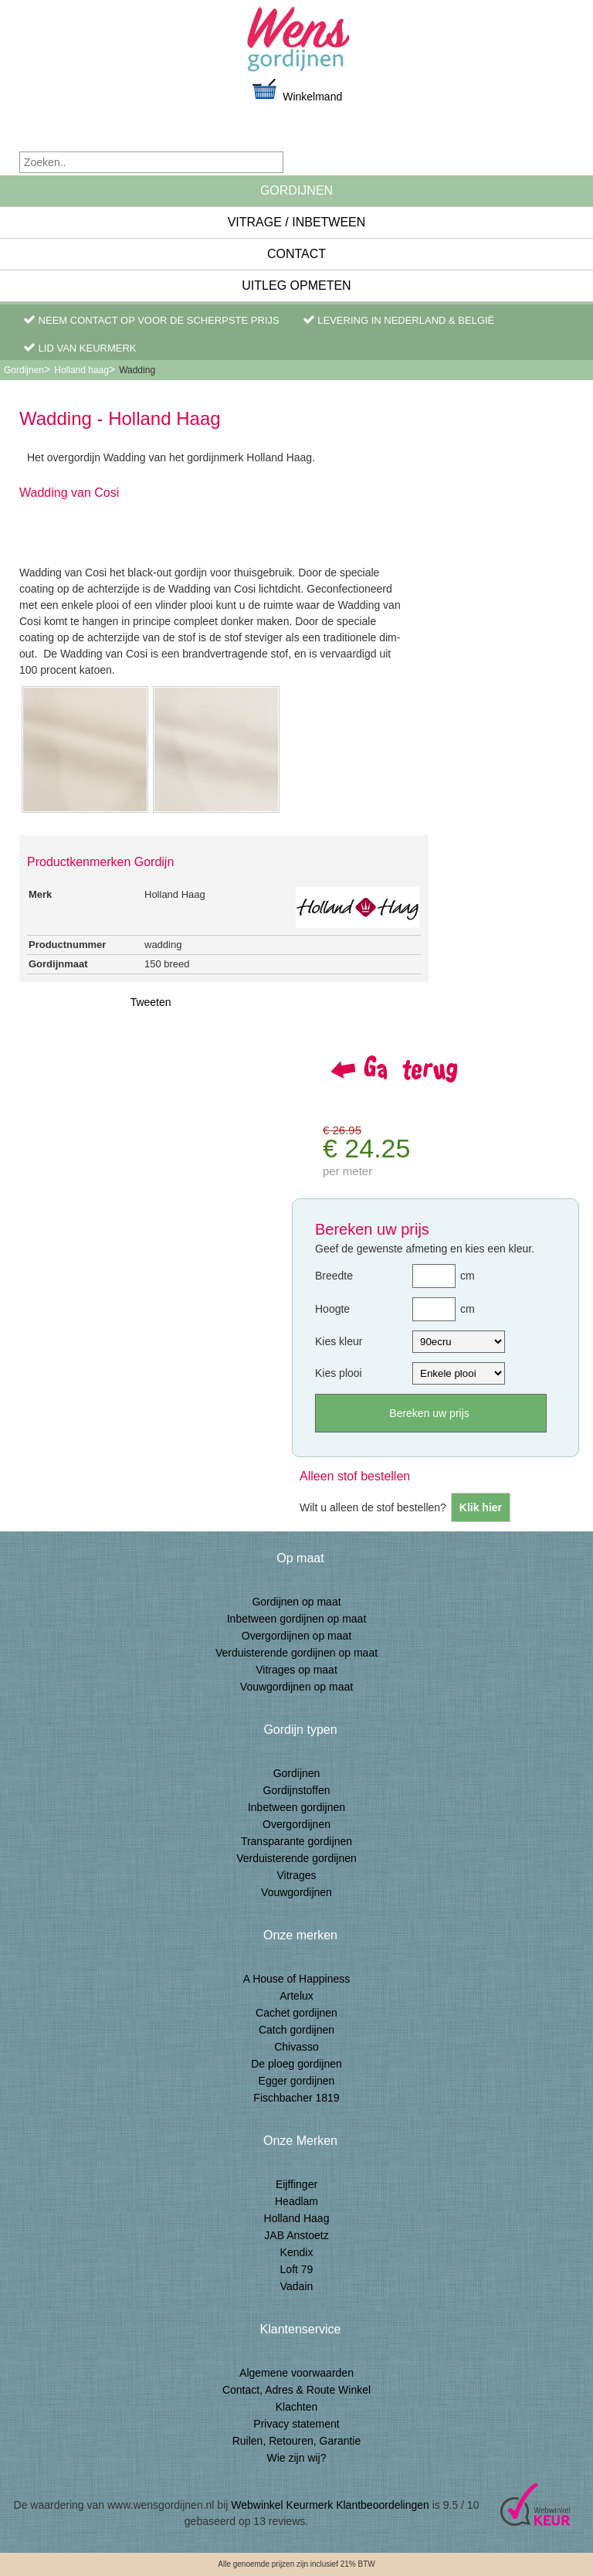 This screenshot has width=593, height=2576. What do you see at coordinates (330, 2505) in the screenshot?
I see `Webwinkel Keurmerk Klantbeoordelingen` at bounding box center [330, 2505].